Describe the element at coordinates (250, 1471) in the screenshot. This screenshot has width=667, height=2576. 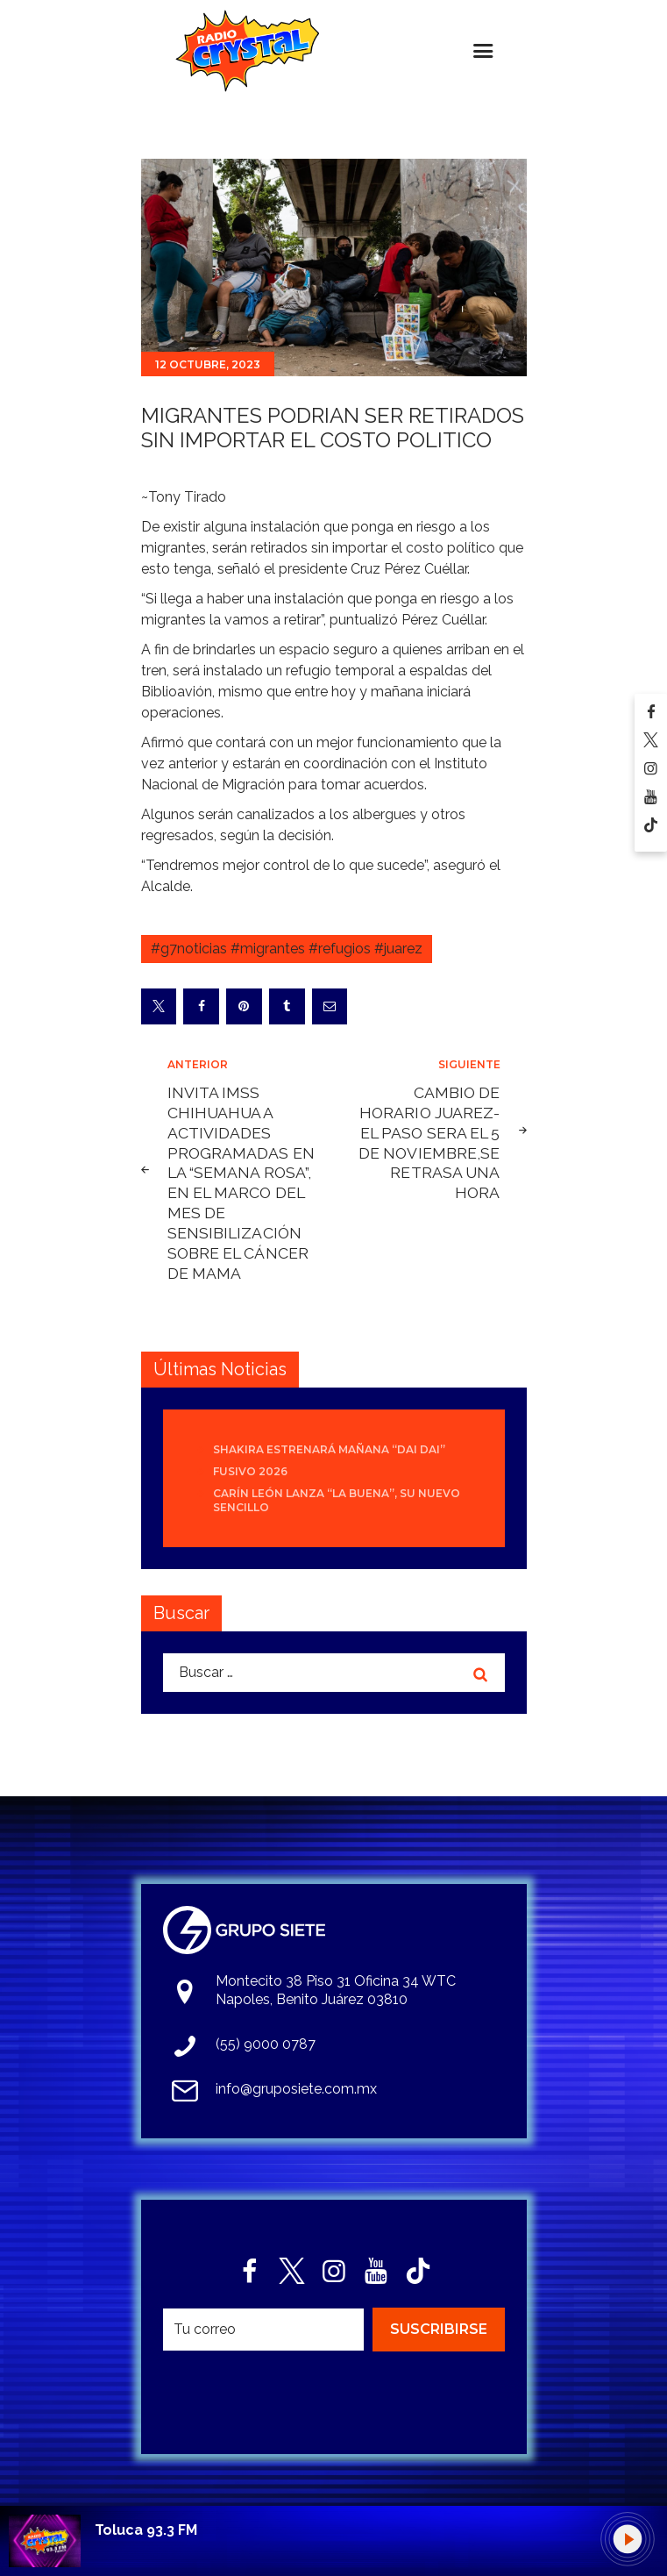
I see `Fusivo 2026` at that location.